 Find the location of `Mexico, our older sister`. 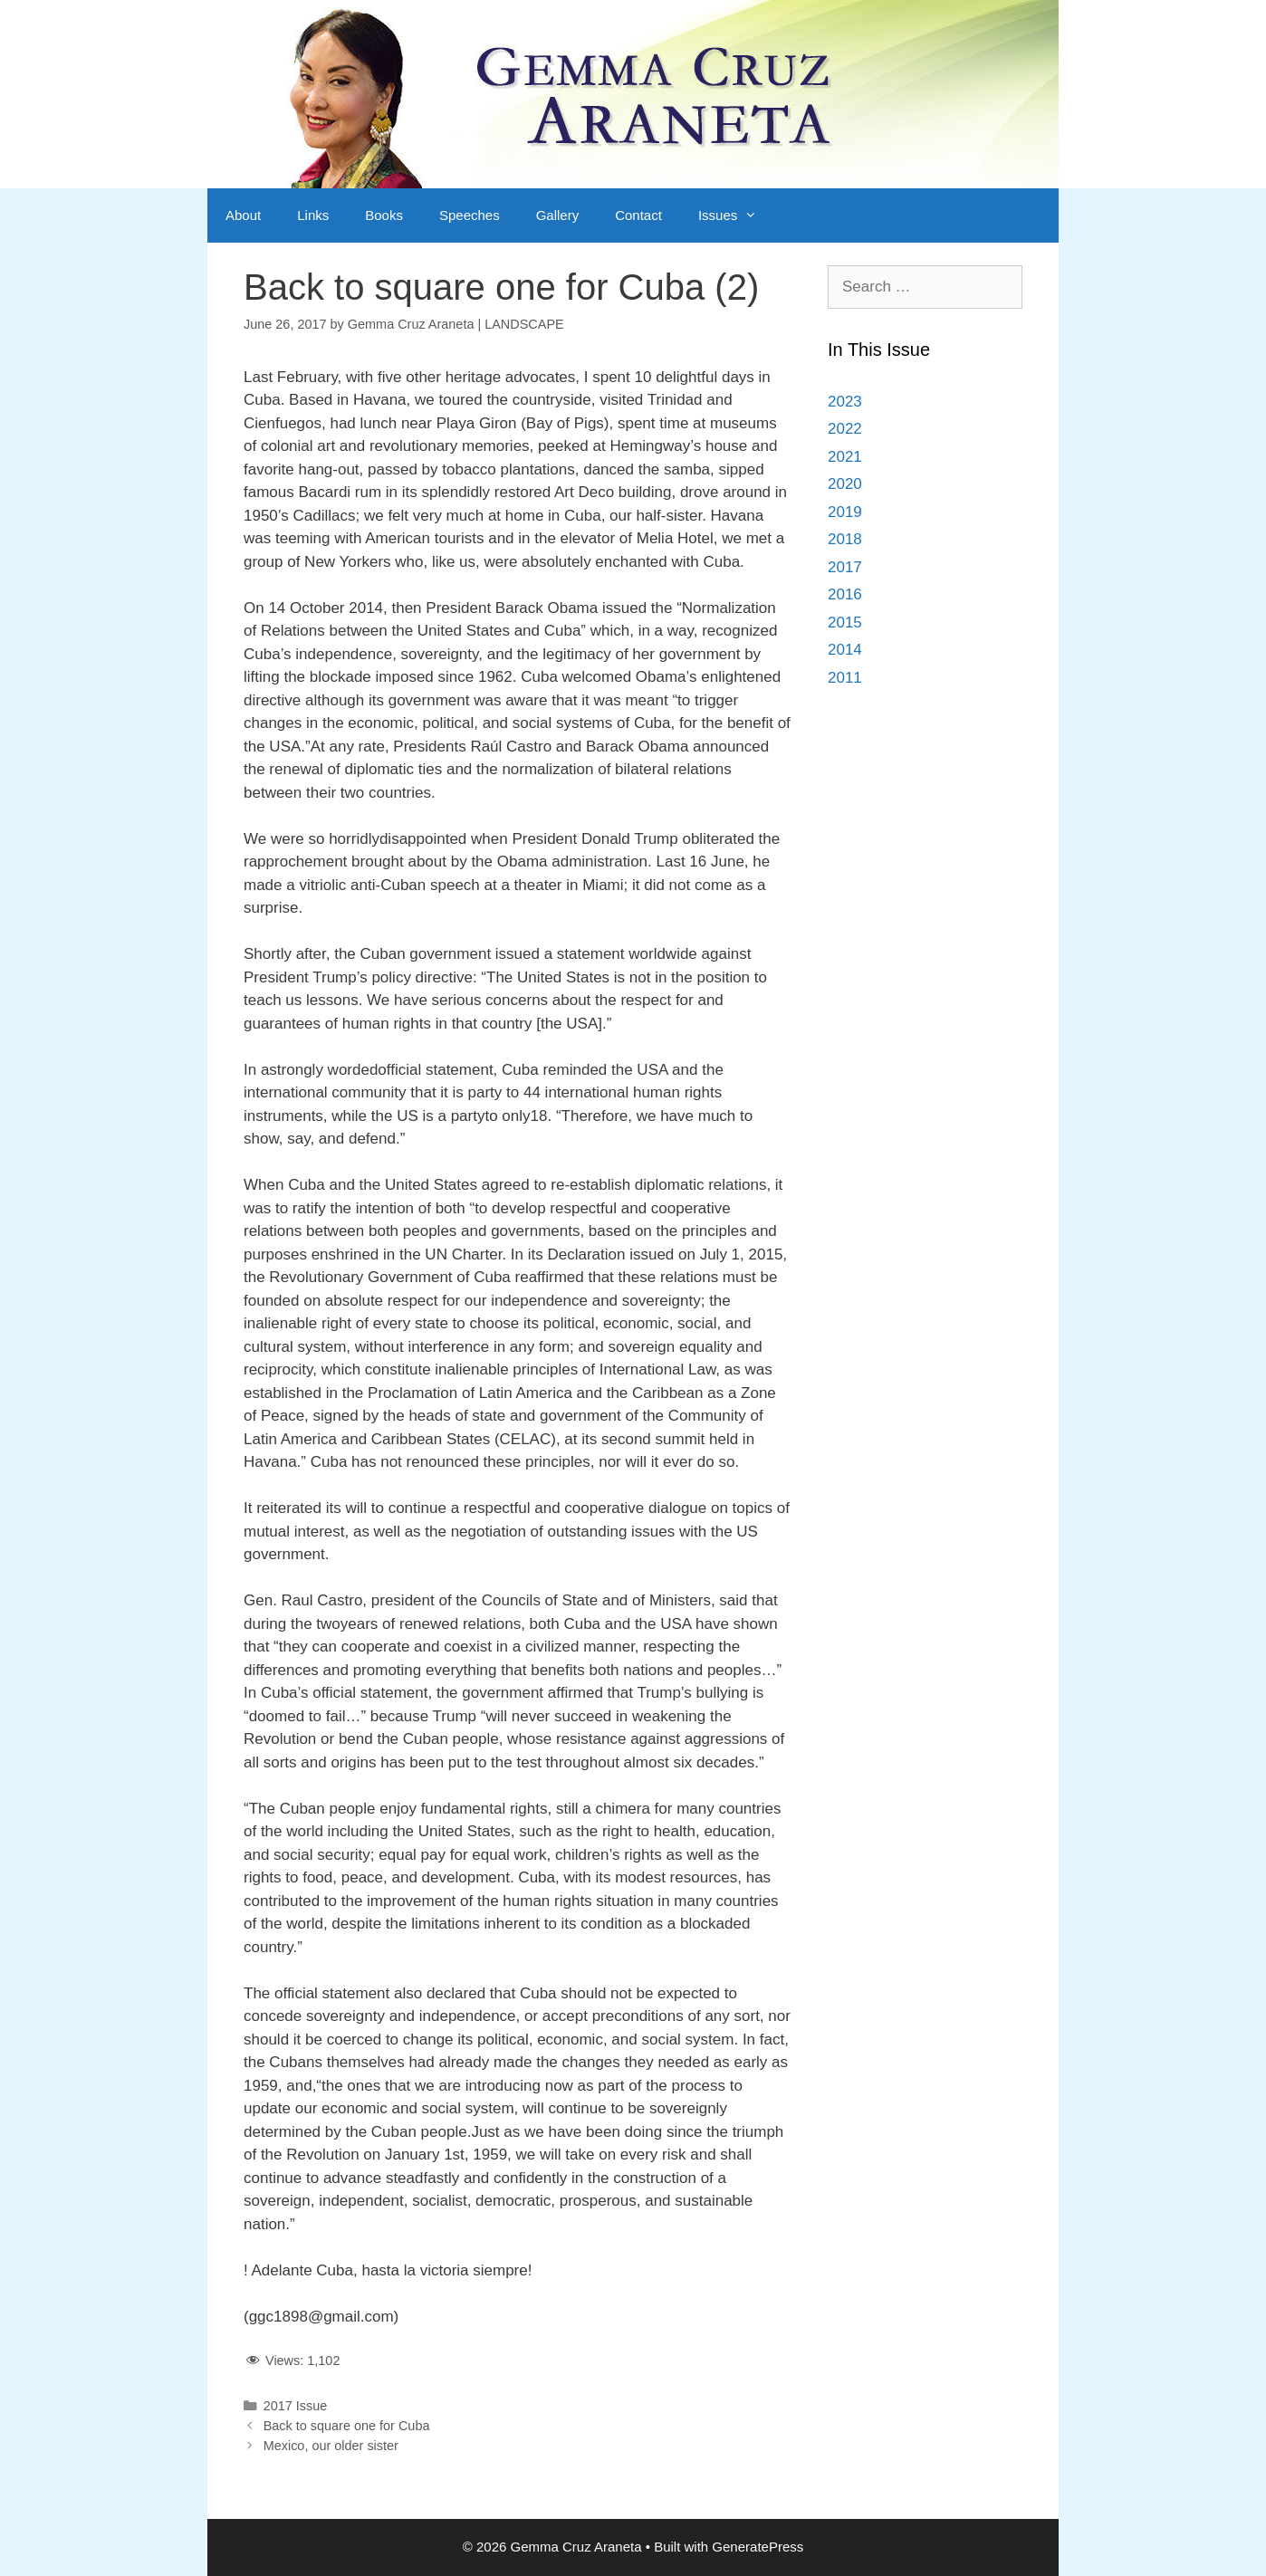

Mexico, our older sister is located at coordinates (331, 2445).